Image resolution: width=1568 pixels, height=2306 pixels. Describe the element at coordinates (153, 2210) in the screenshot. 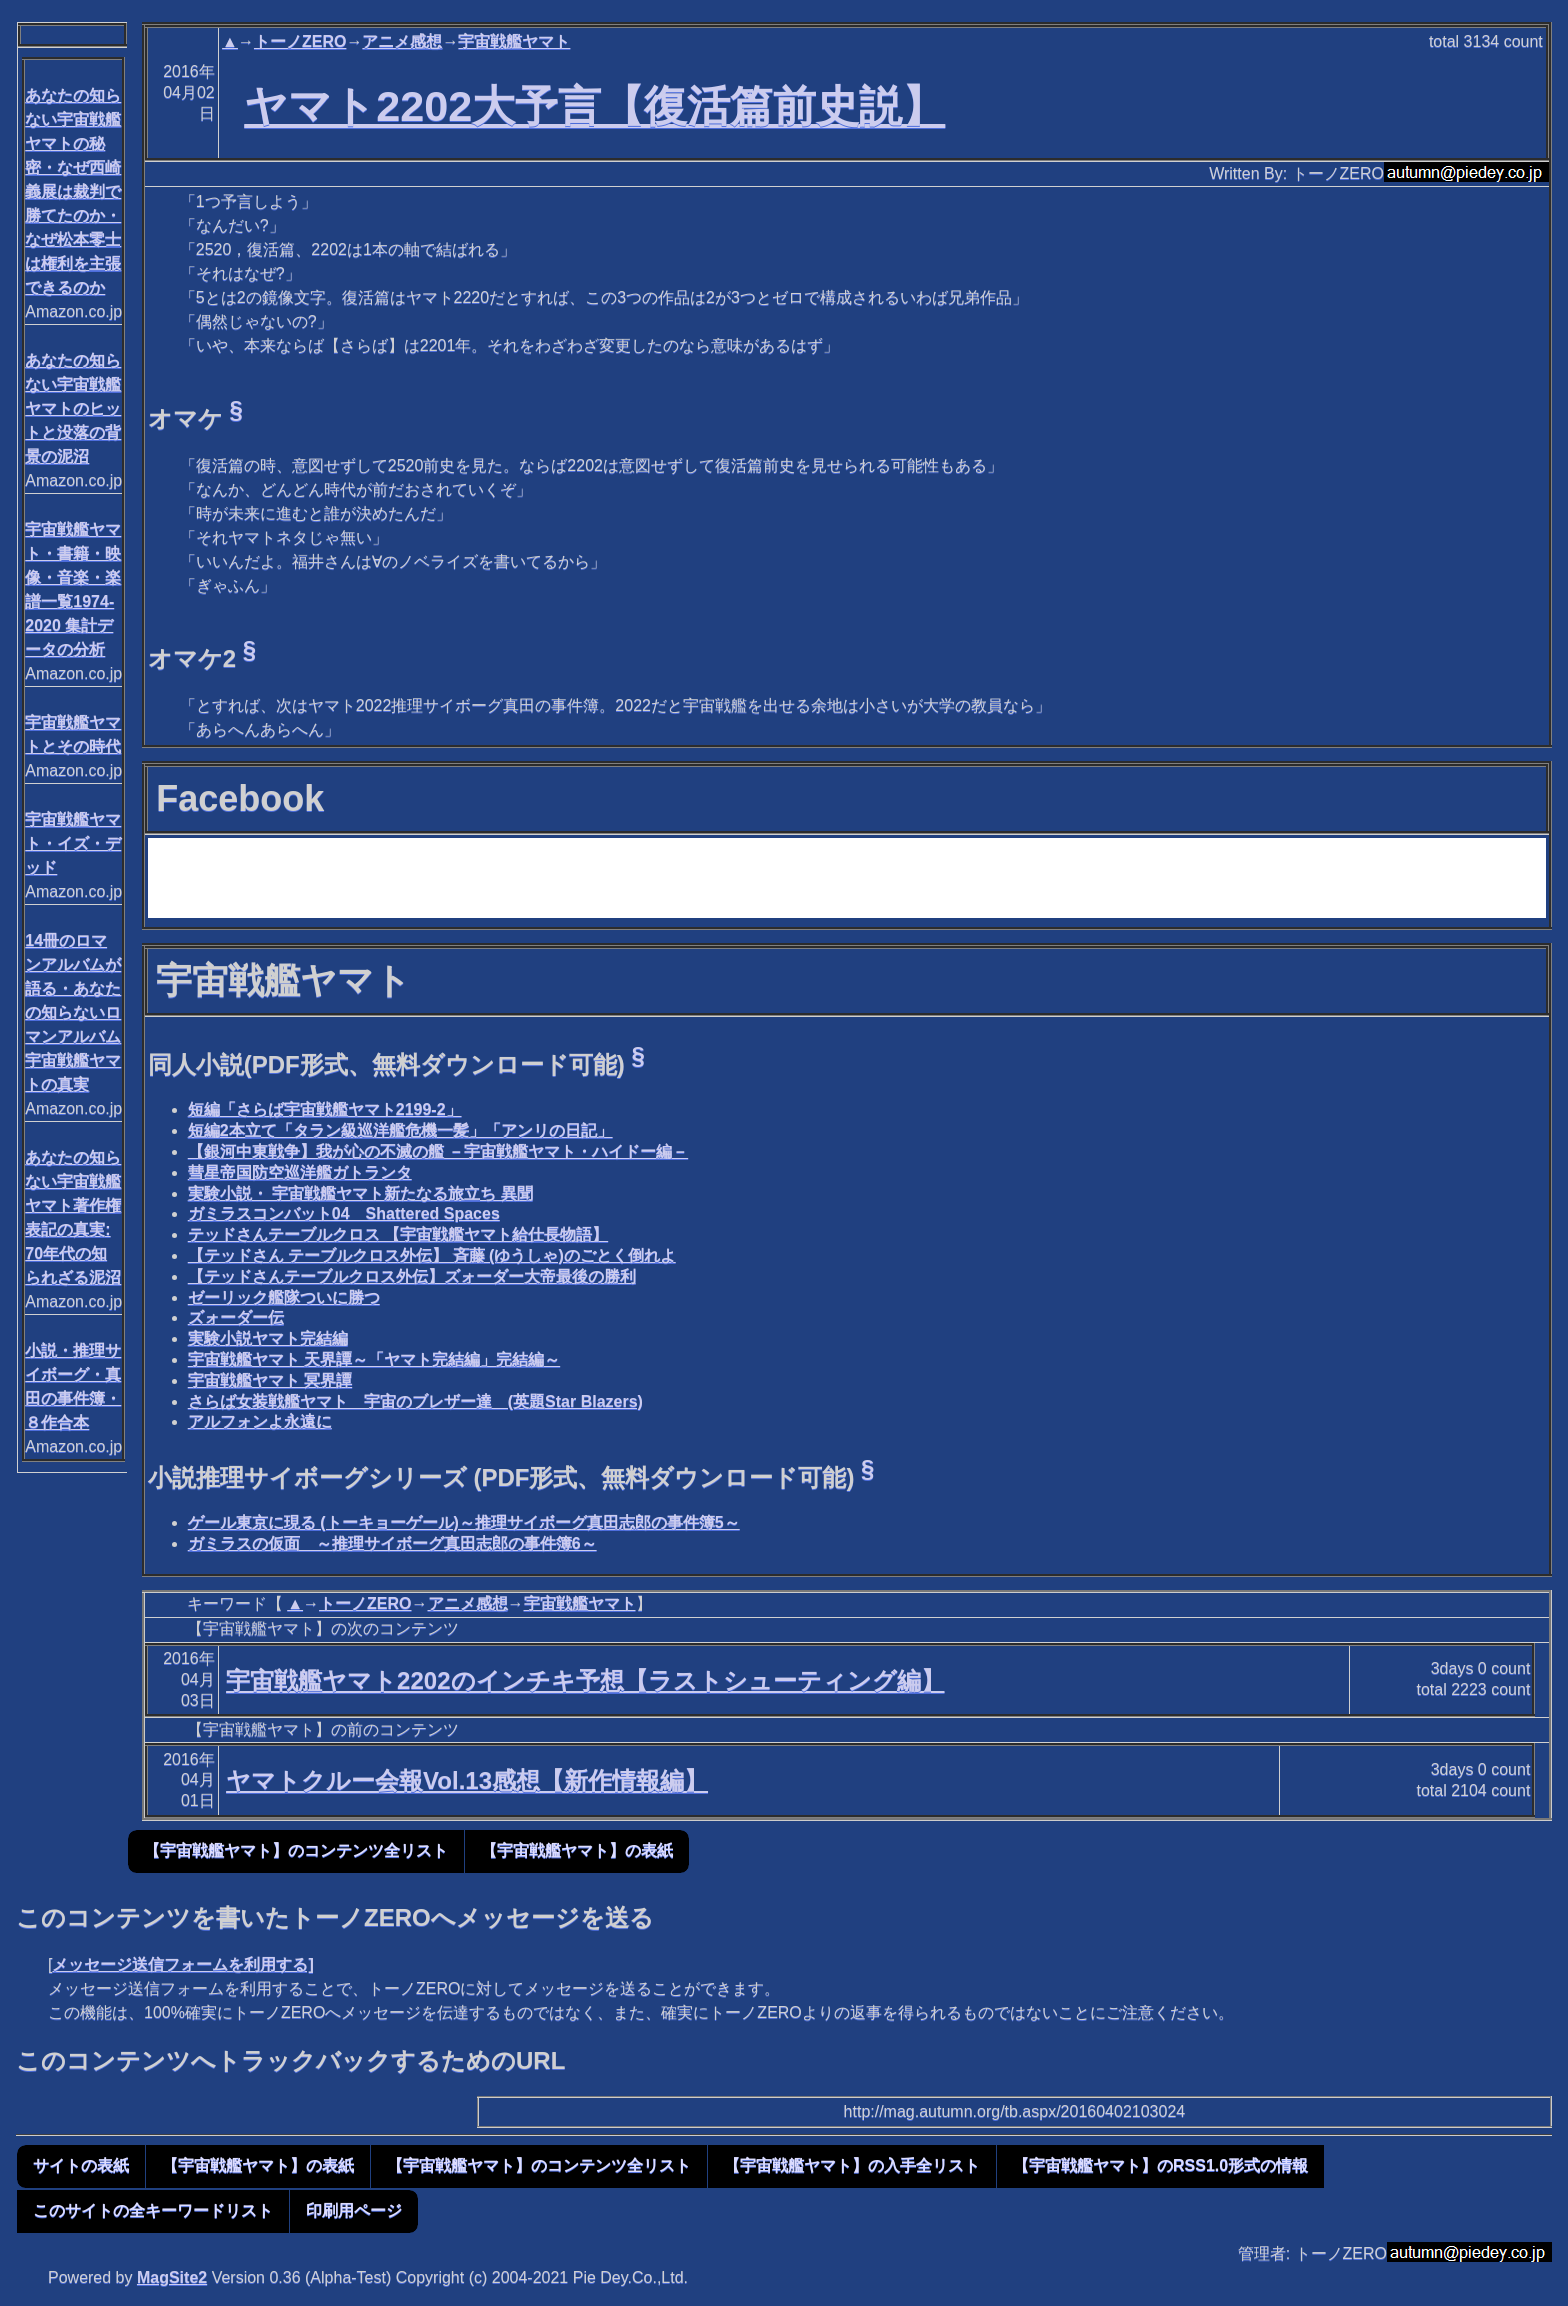

I see `このサイトの全キーワードリスト [button]` at that location.